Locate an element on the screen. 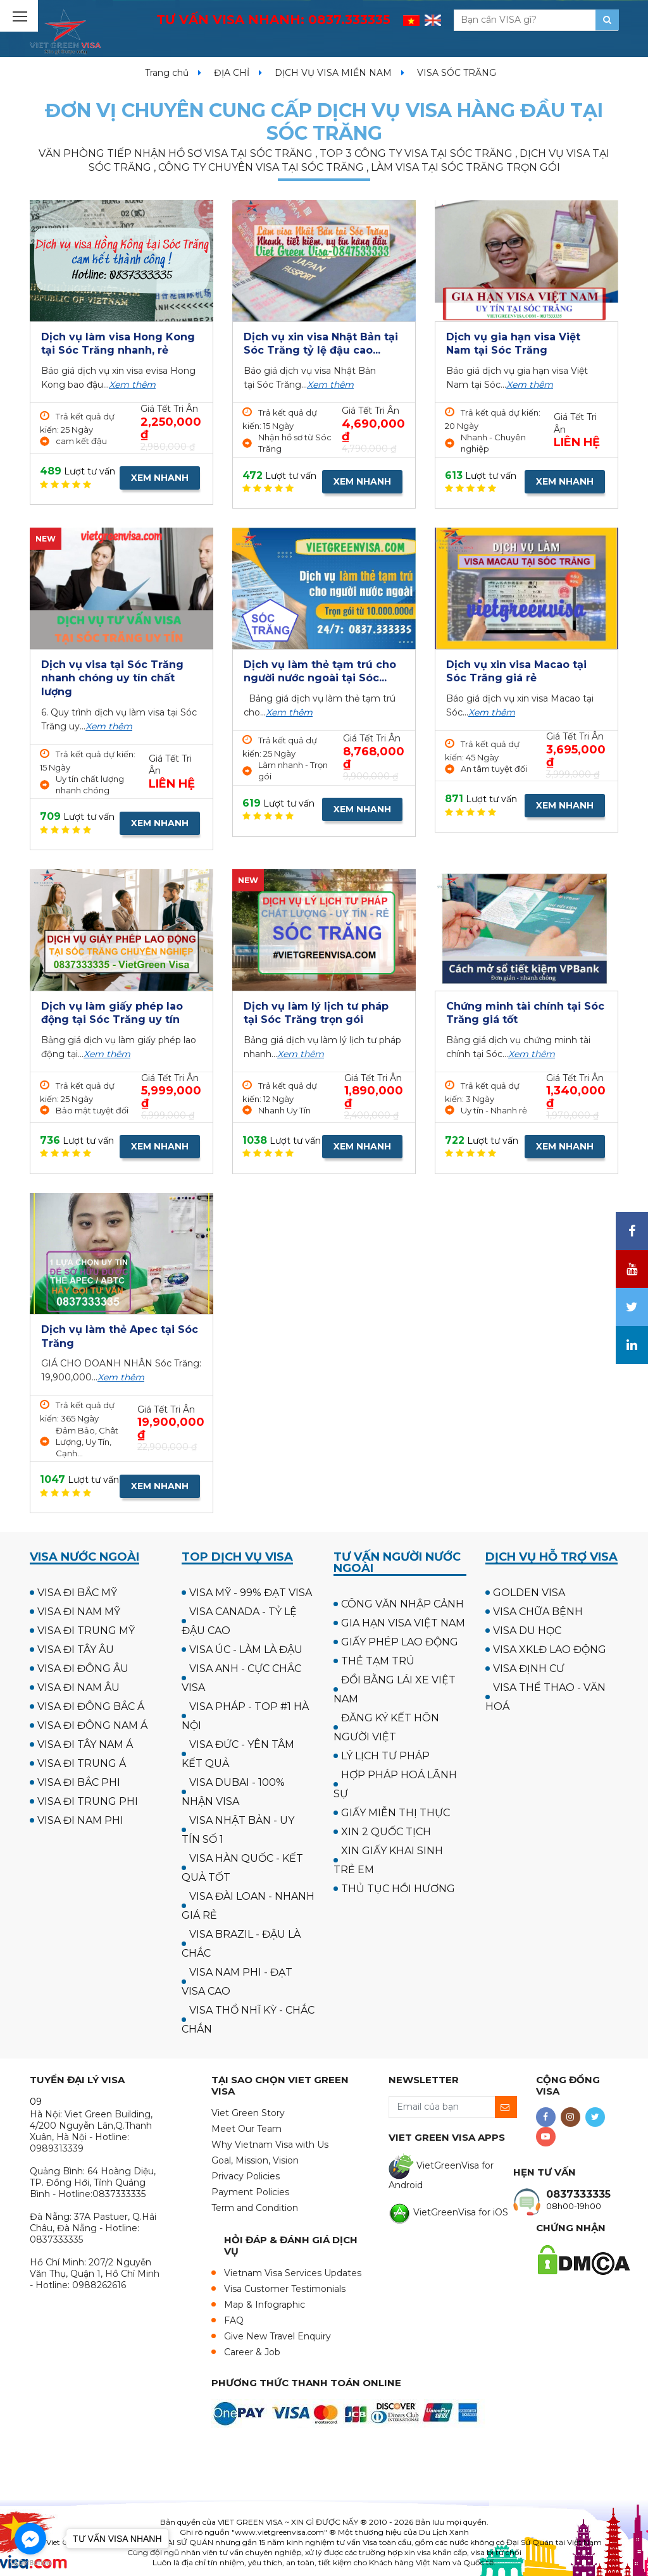  GIA HẠN VISA VIỆT NAM is located at coordinates (403, 1623).